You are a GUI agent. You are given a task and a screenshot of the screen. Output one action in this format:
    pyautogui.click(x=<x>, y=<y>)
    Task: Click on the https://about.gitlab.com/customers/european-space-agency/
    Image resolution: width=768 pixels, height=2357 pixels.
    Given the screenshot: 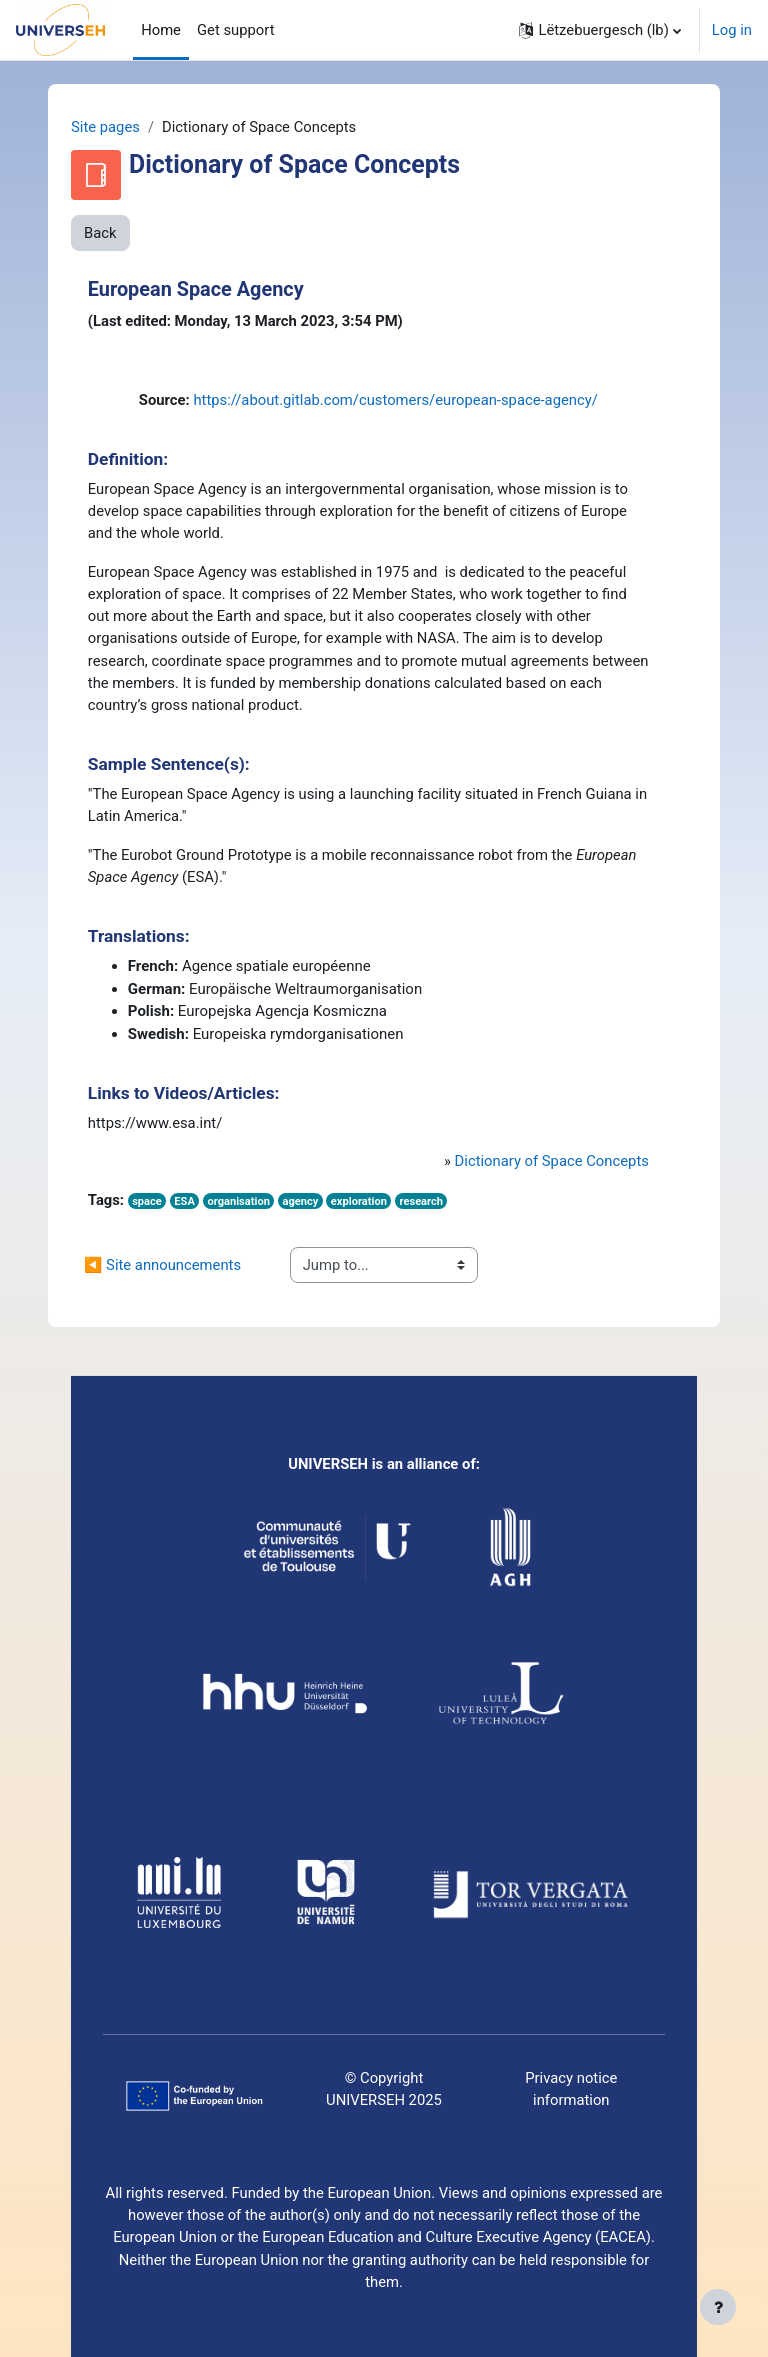 What is the action you would take?
    pyautogui.click(x=395, y=400)
    